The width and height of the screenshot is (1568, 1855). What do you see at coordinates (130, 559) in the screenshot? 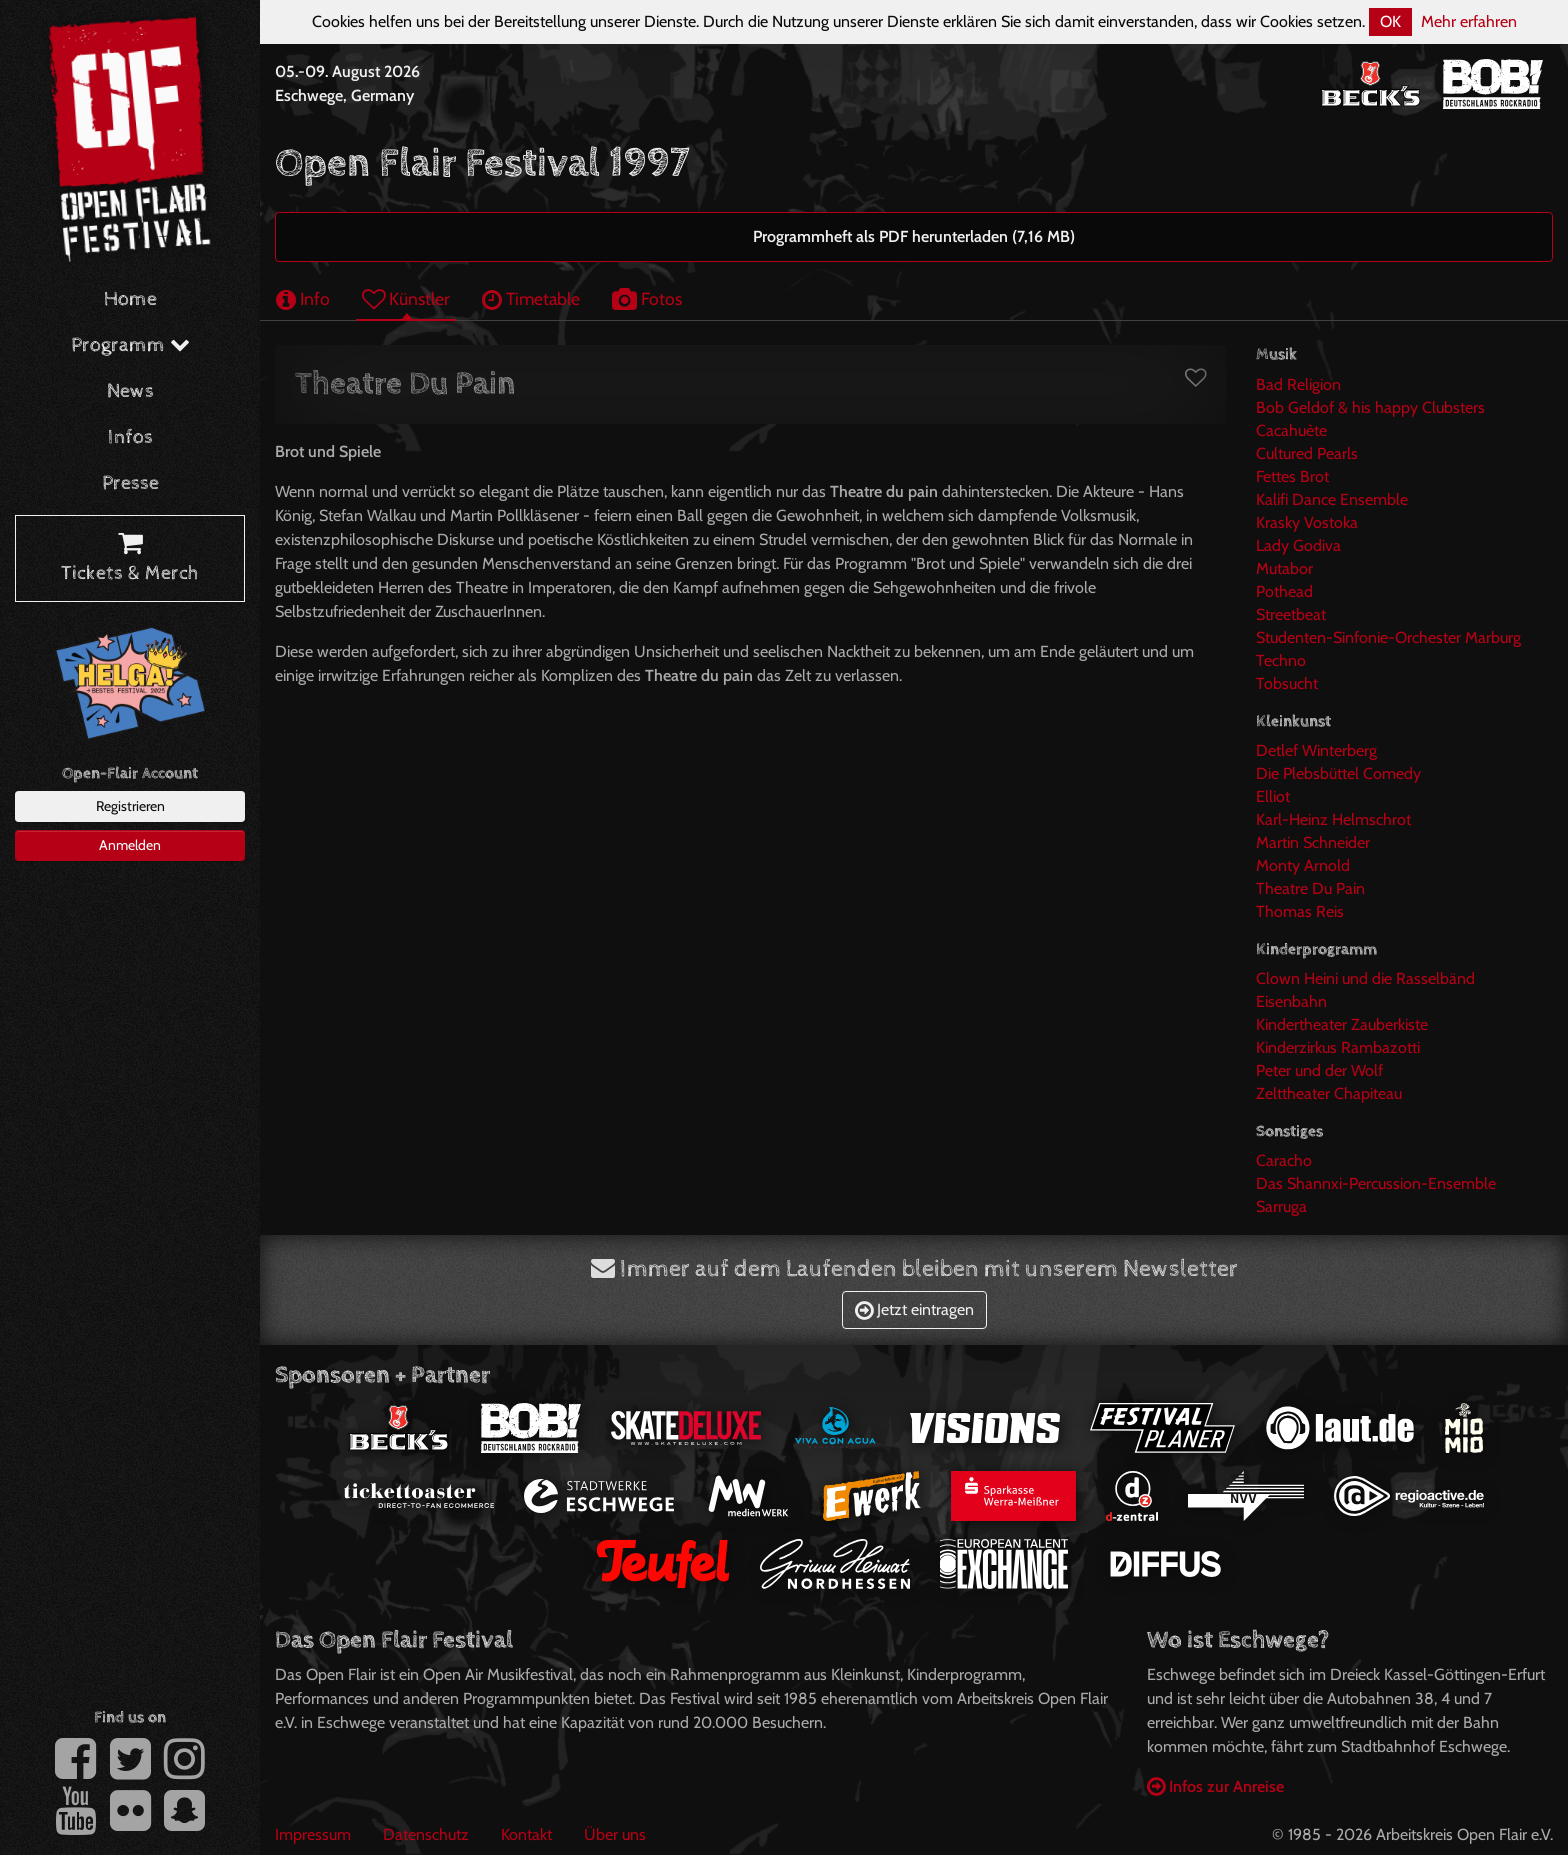
I see `Tickets & Merch` at bounding box center [130, 559].